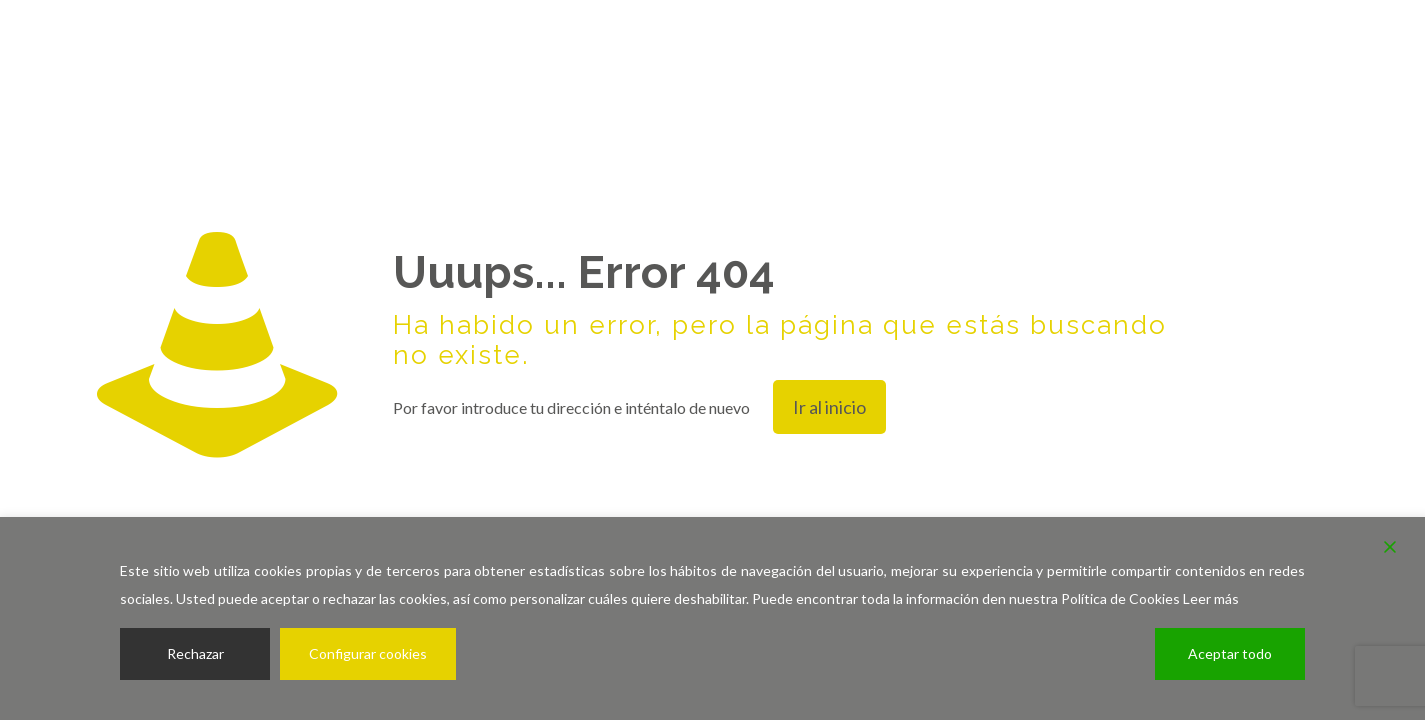 The width and height of the screenshot is (1425, 720). Describe the element at coordinates (829, 407) in the screenshot. I see `Ir al inicio` at that location.